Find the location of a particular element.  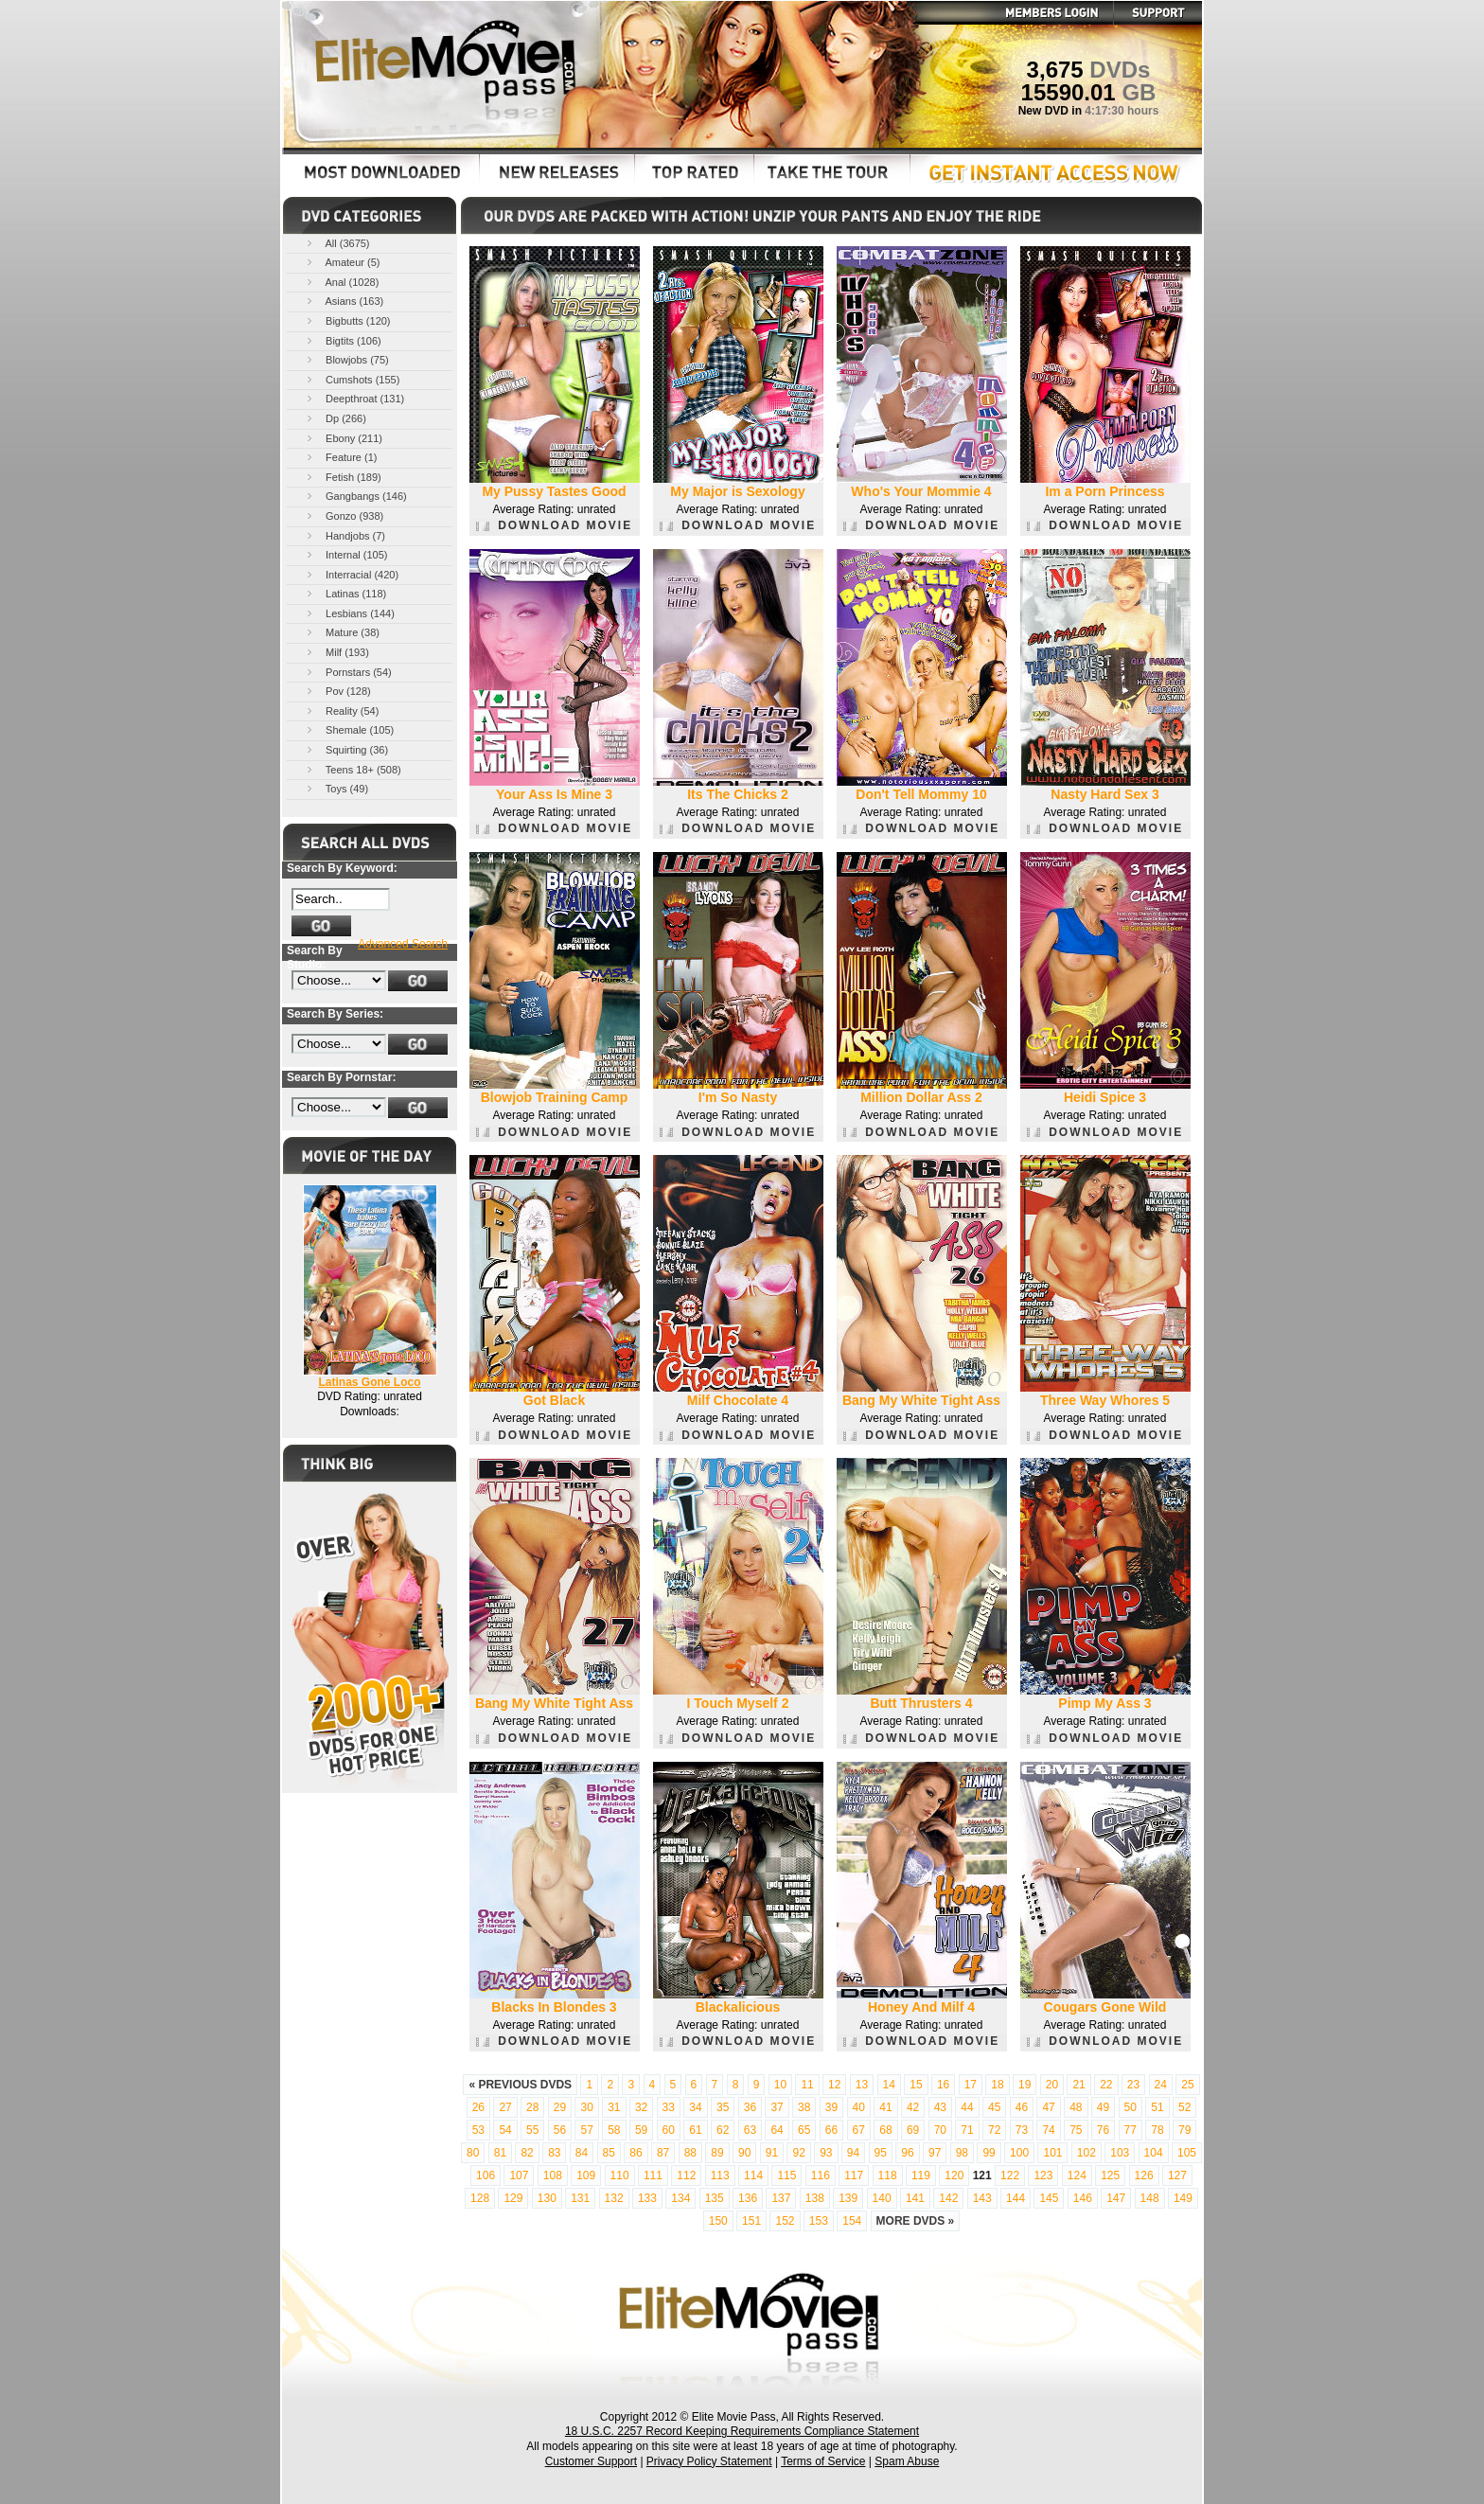

62 is located at coordinates (722, 2130).